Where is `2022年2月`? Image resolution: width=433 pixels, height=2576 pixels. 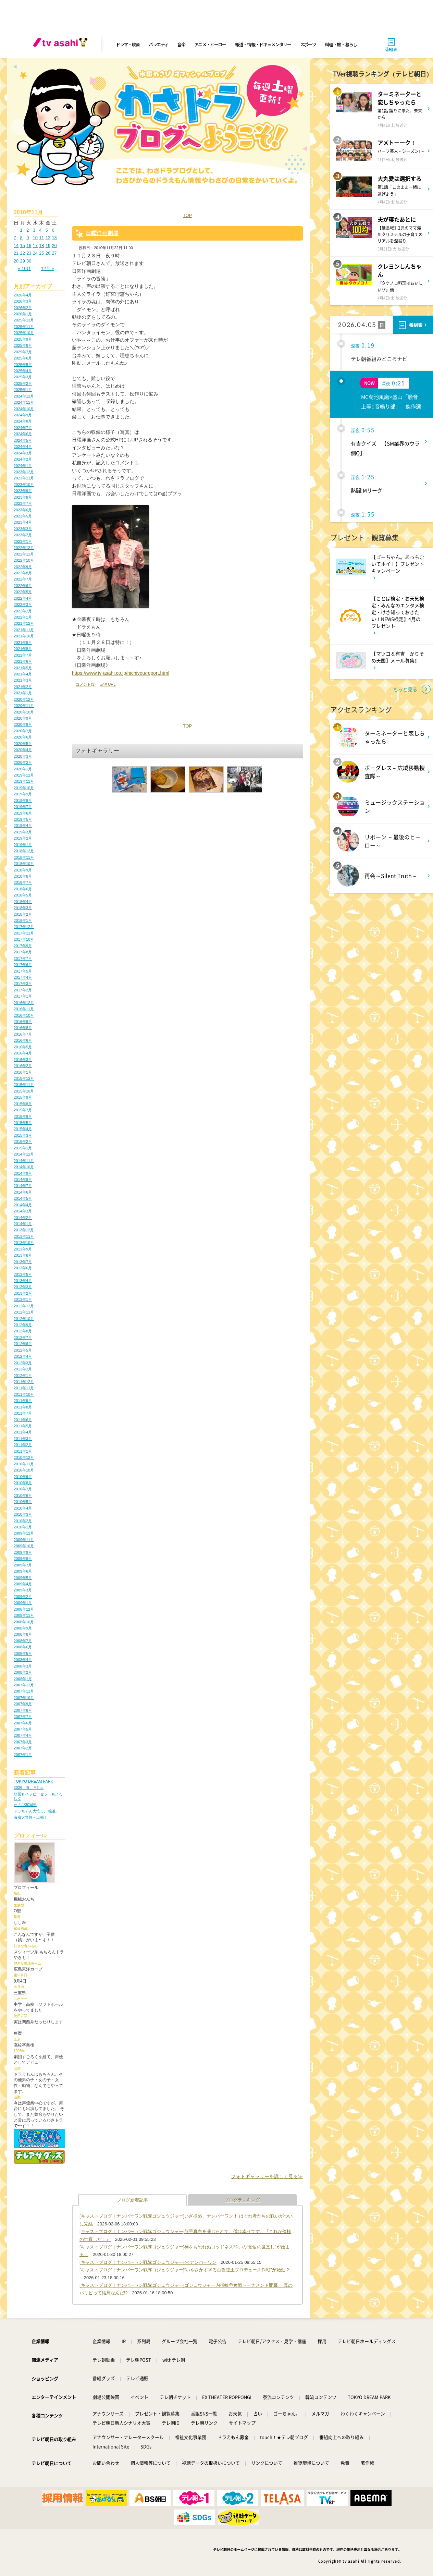 2022年2月 is located at coordinates (23, 611).